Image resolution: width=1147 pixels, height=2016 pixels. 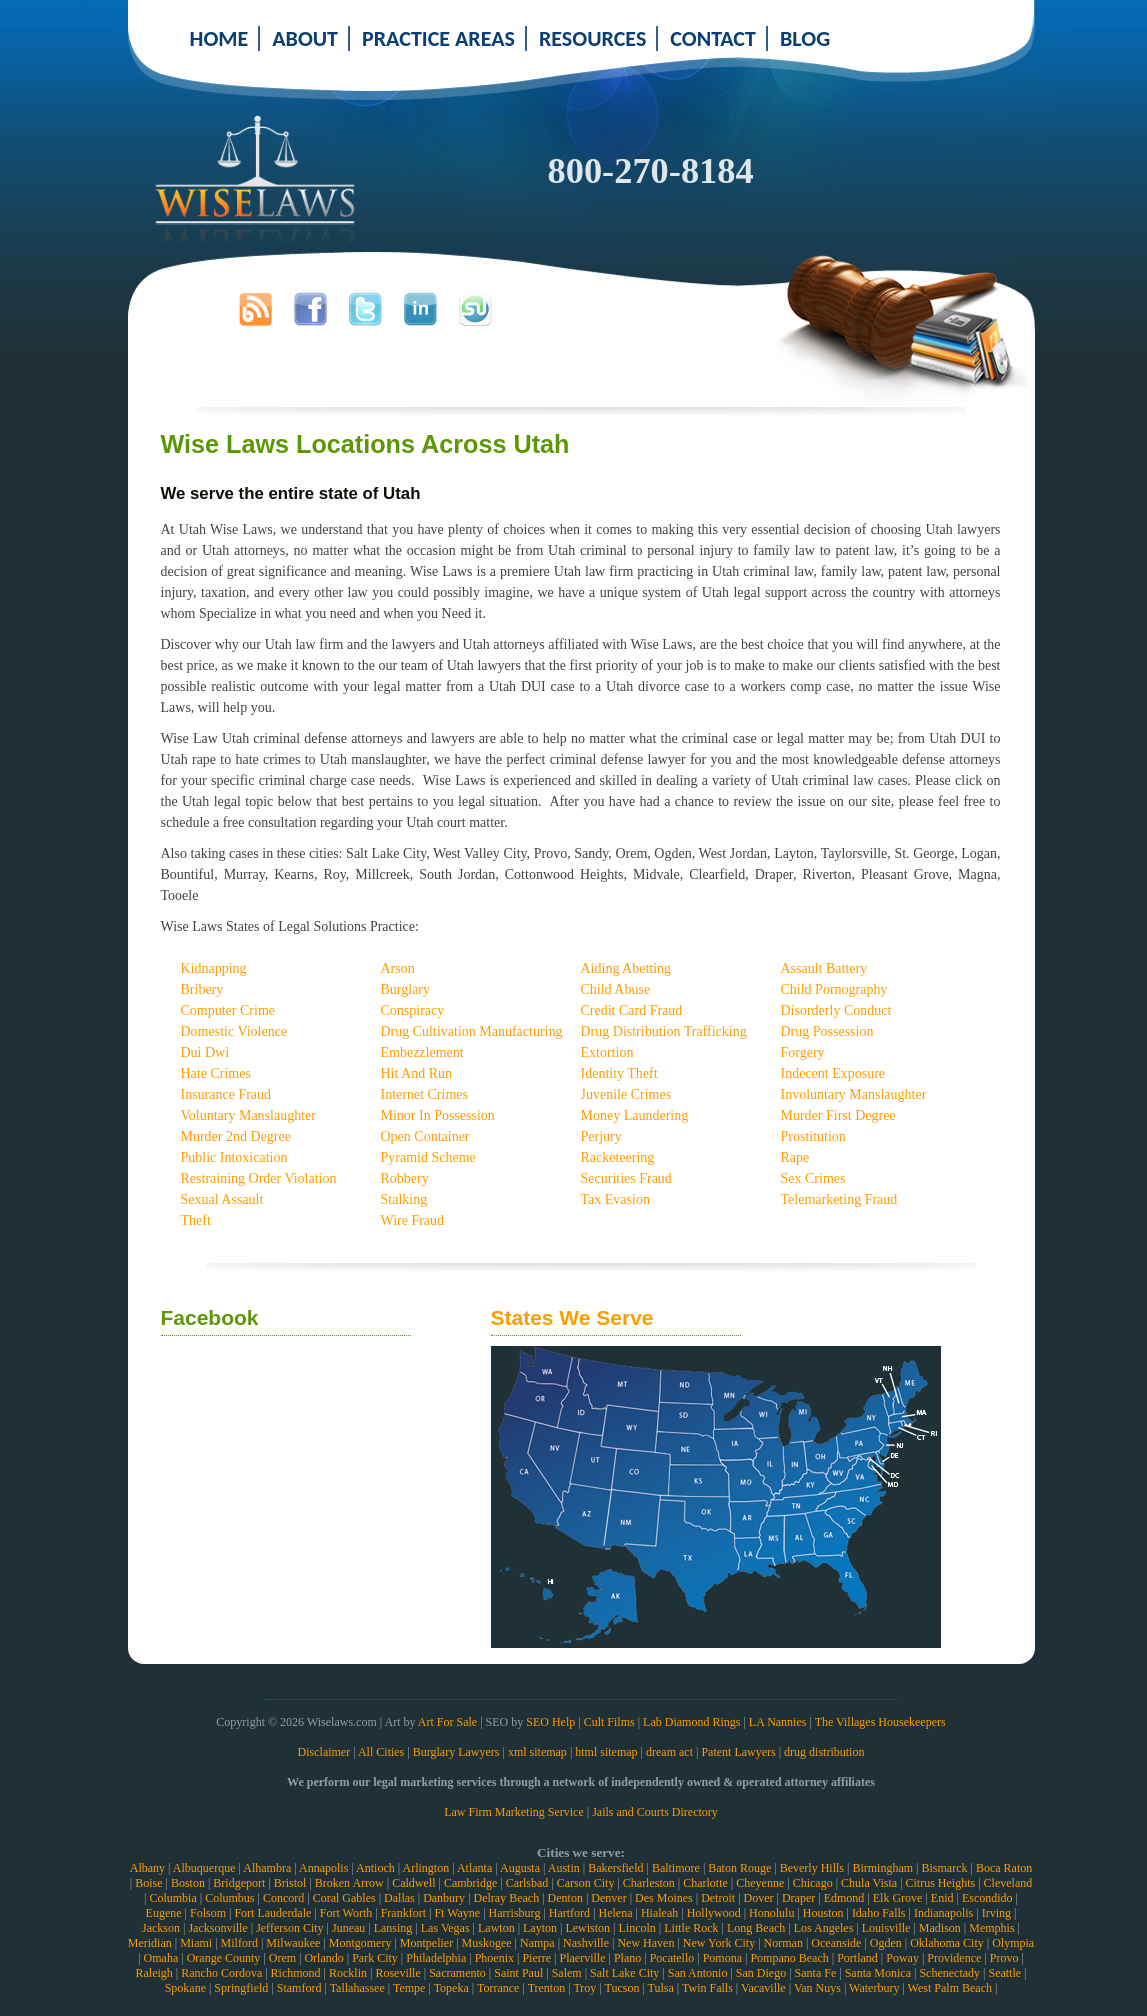 What do you see at coordinates (672, 1958) in the screenshot?
I see `Pocatello` at bounding box center [672, 1958].